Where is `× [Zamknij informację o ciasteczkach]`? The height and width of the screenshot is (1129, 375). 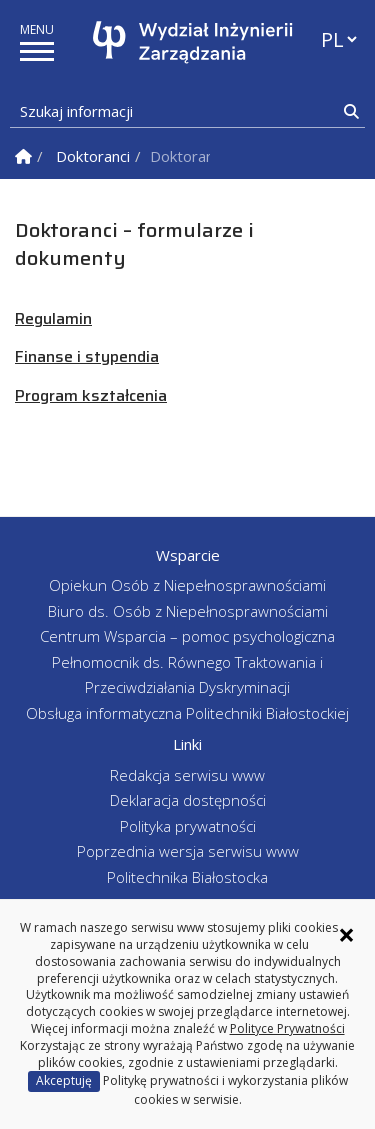 × [Zamknij informację o ciasteczkach] is located at coordinates (346, 935).